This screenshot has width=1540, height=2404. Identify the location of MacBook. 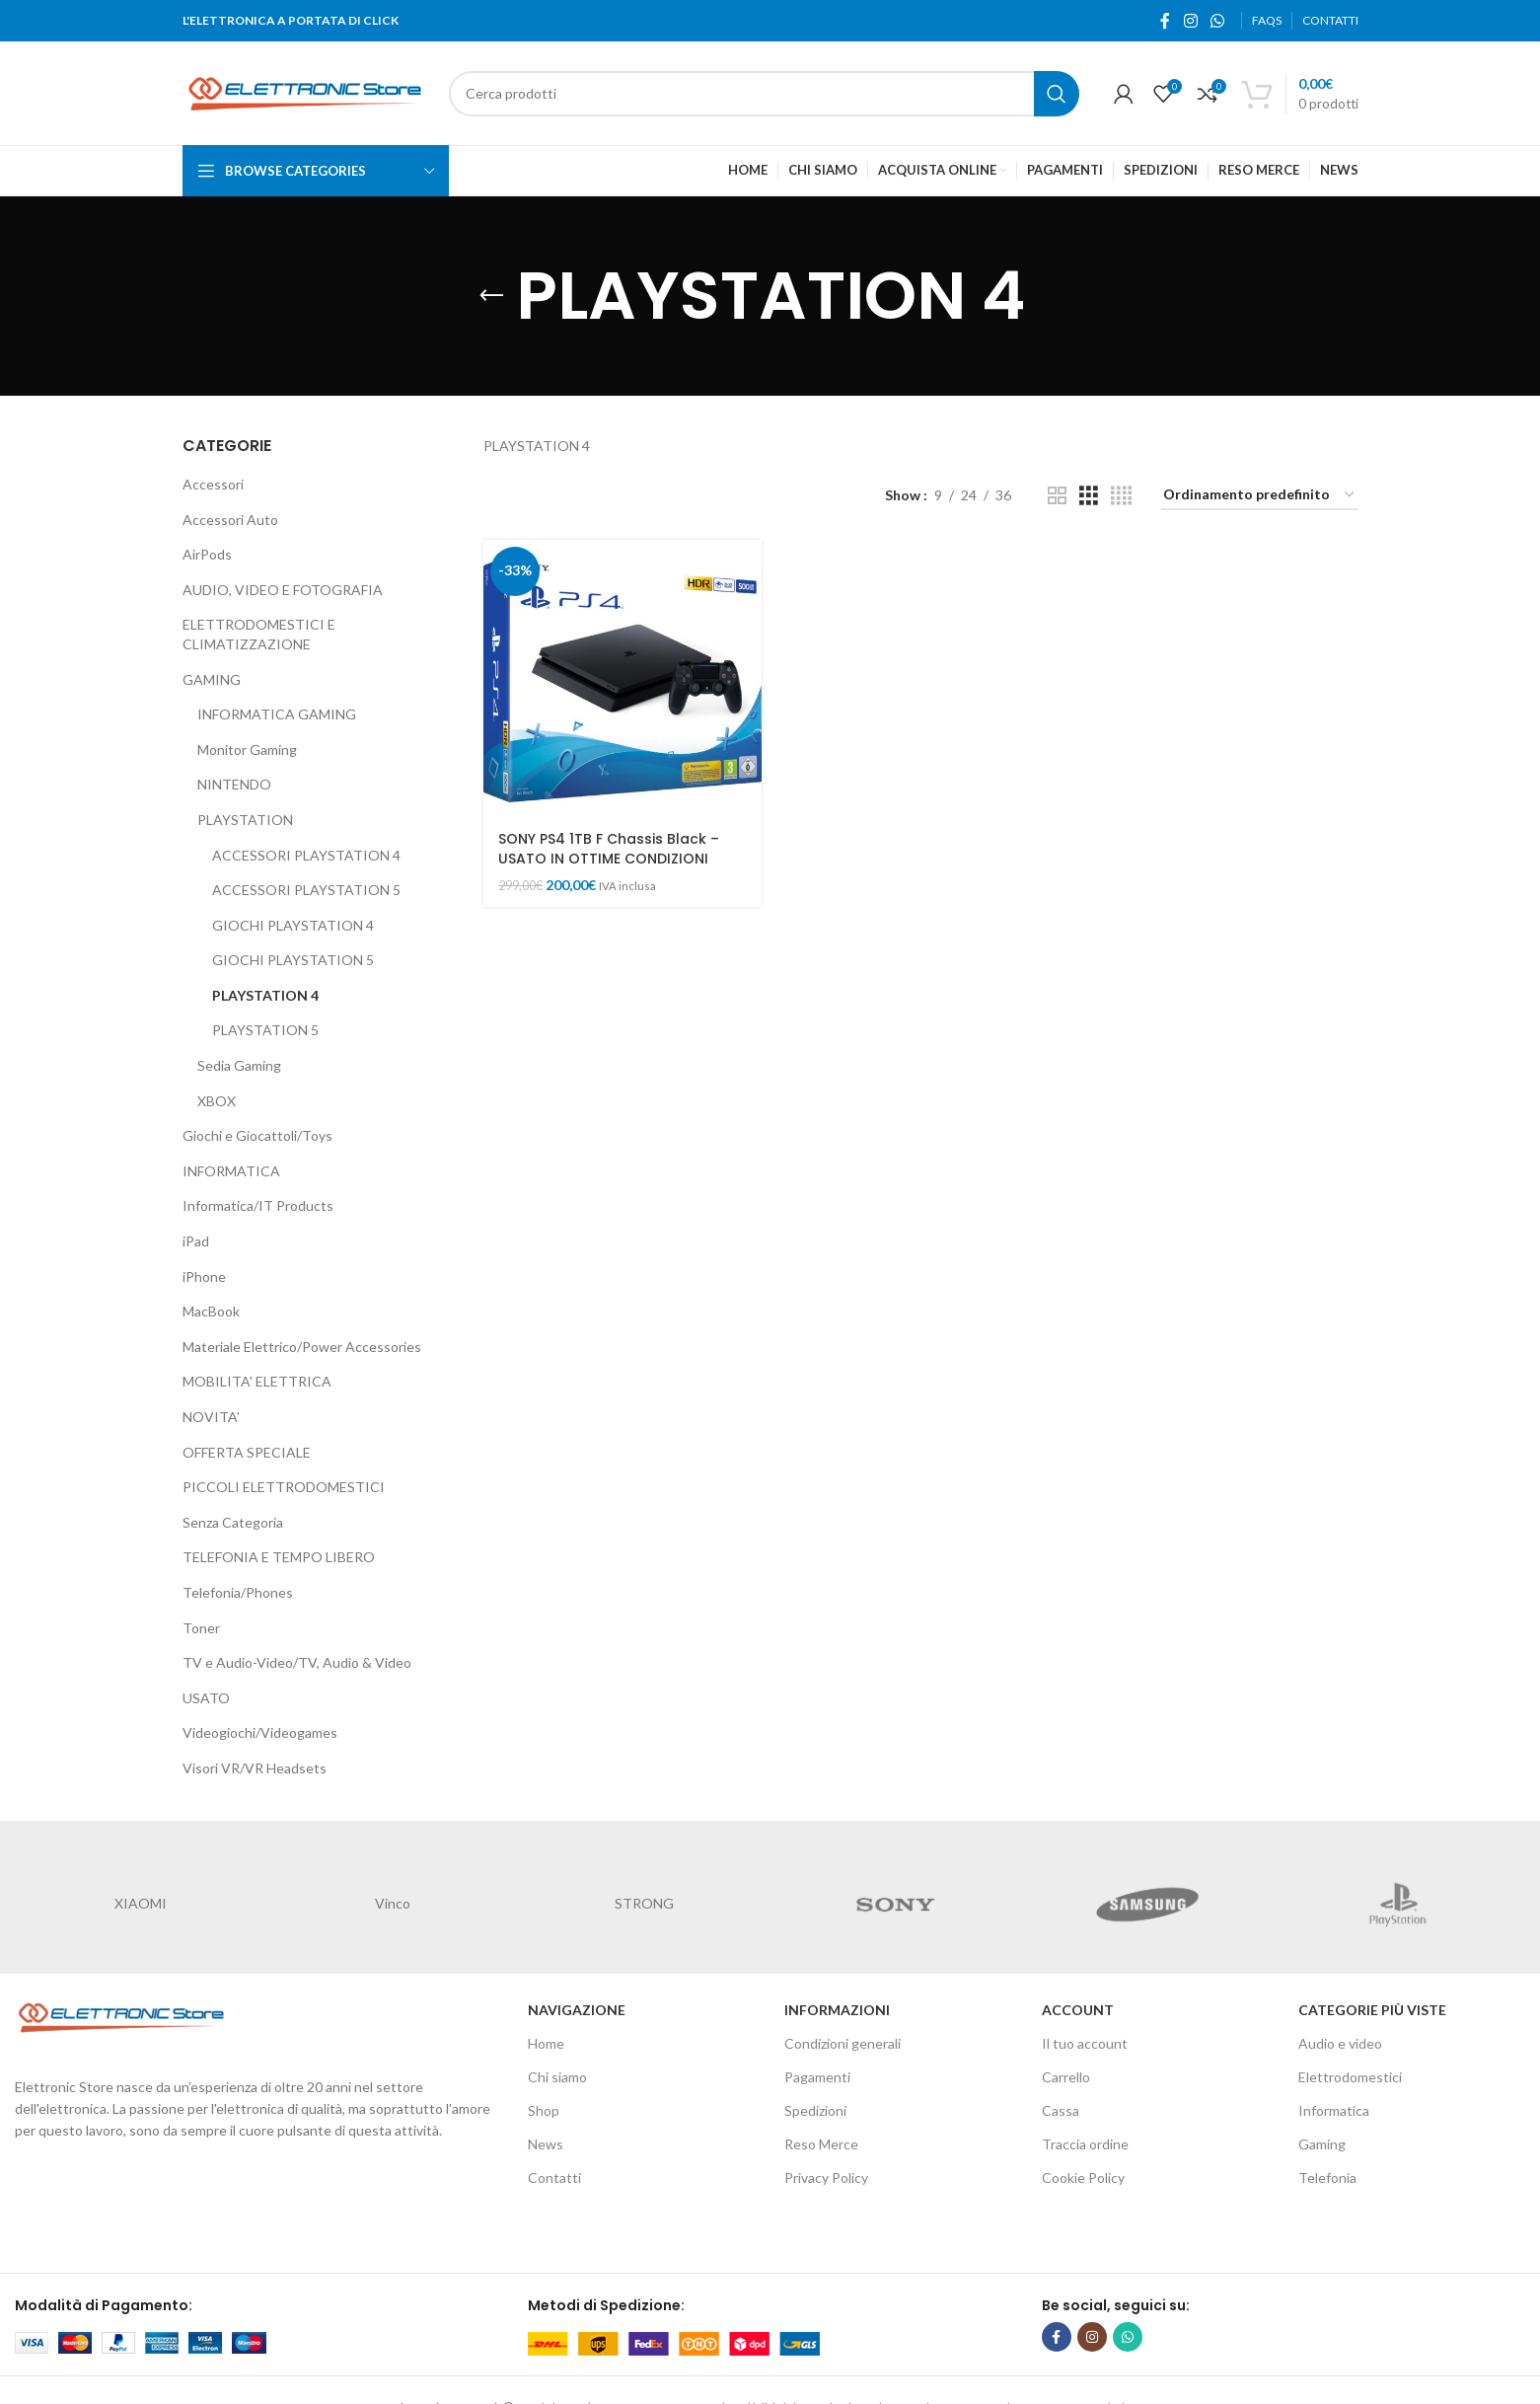
(211, 1311).